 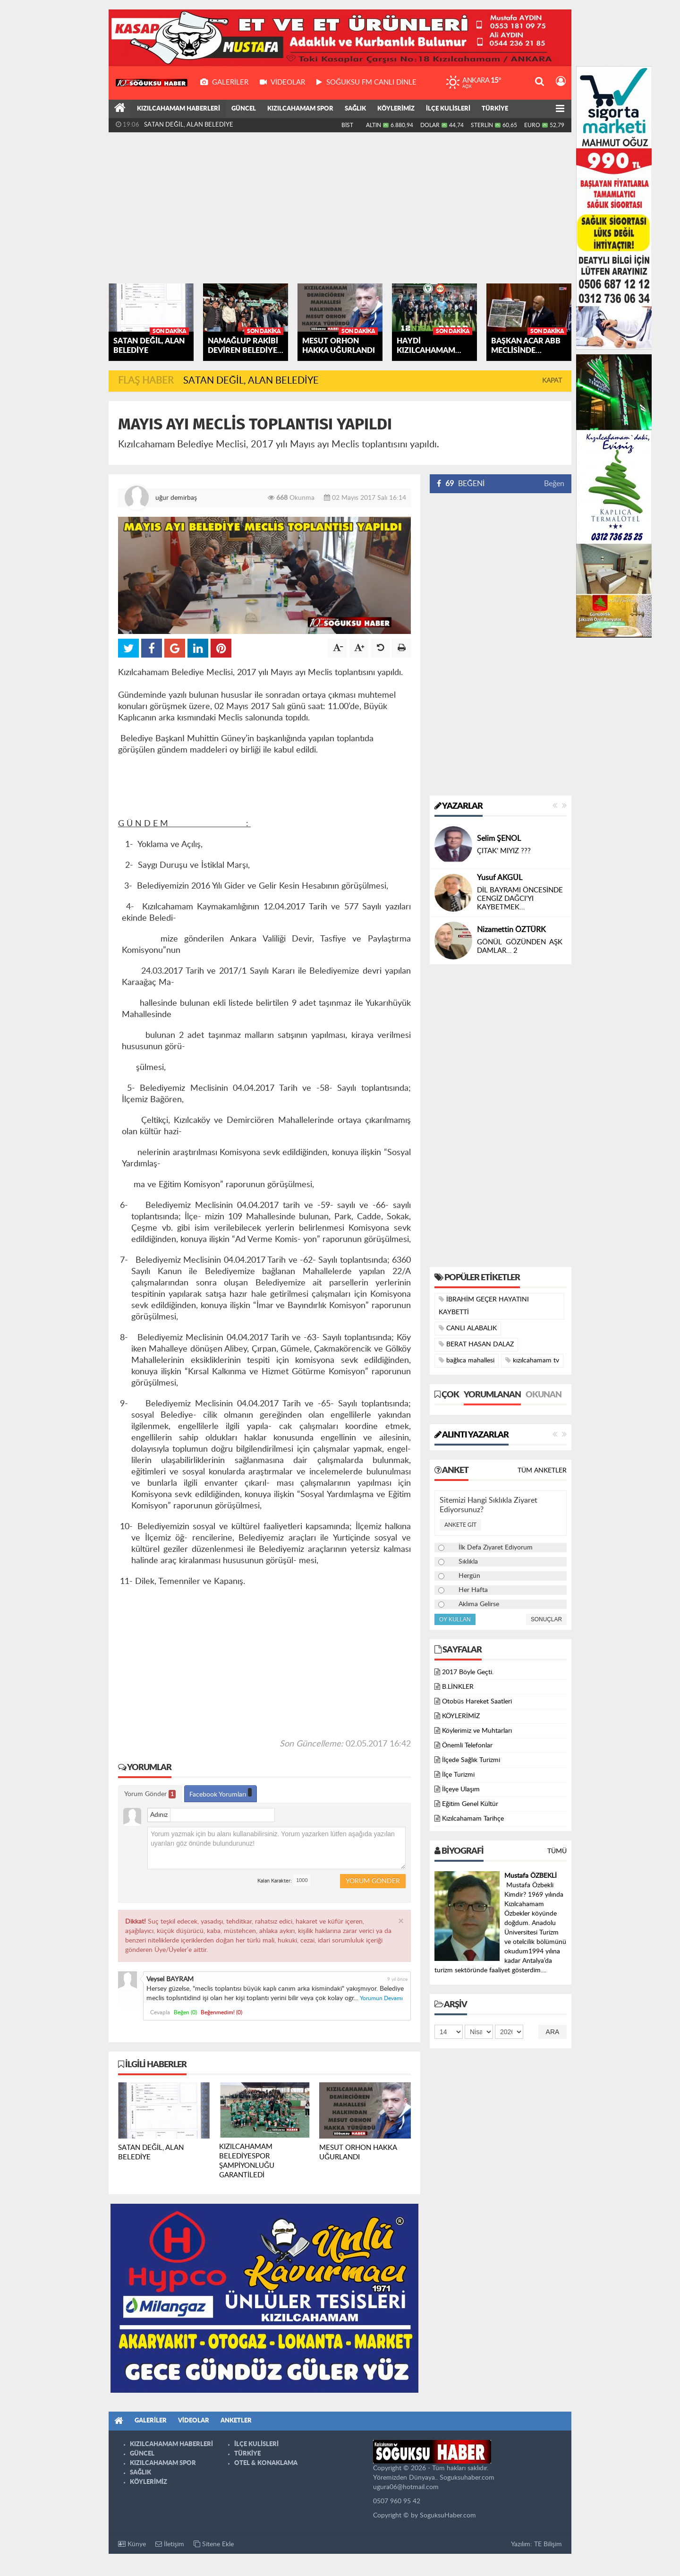 What do you see at coordinates (396, 109) in the screenshot?
I see `KÖYLERİMİZ` at bounding box center [396, 109].